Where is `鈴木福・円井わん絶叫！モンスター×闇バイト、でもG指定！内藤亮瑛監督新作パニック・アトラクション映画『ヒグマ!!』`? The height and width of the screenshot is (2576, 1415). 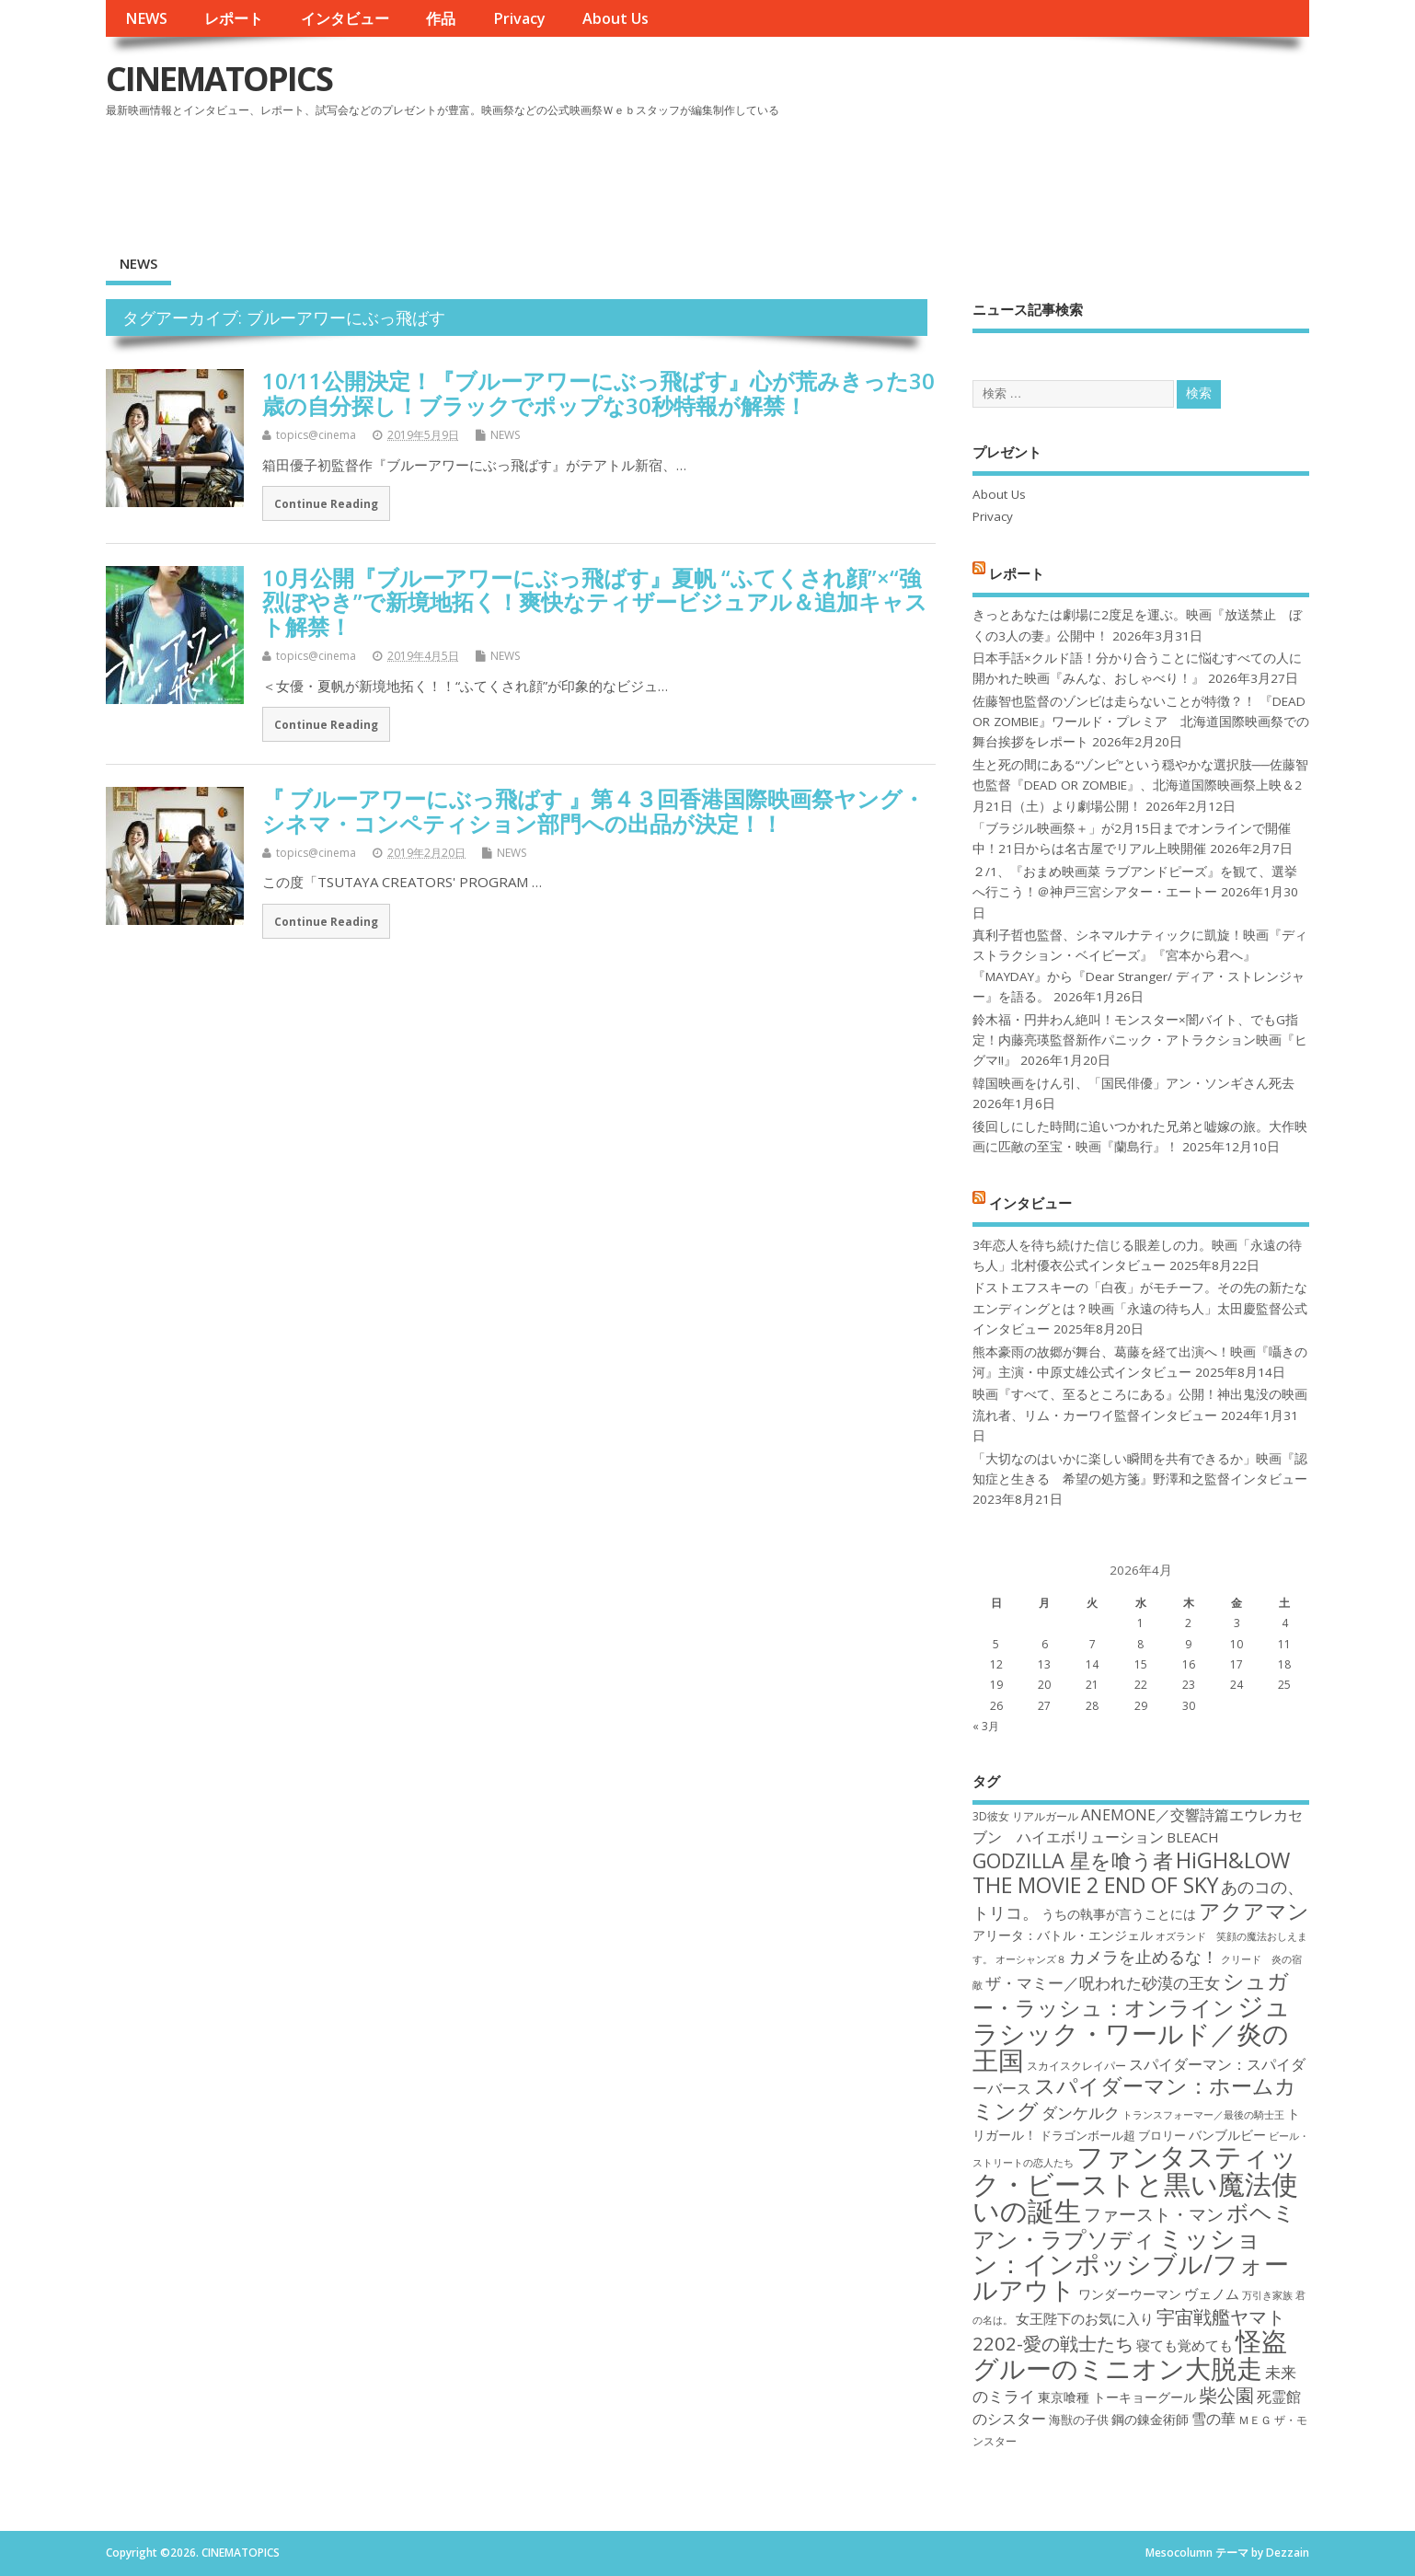
鈴木福・円井わん絶叫！モンスター×闇バイト、でもG指定！内藤亮瑛監督新作パニック・アトラクション映画『ヒグマ!!』 is located at coordinates (1139, 1040).